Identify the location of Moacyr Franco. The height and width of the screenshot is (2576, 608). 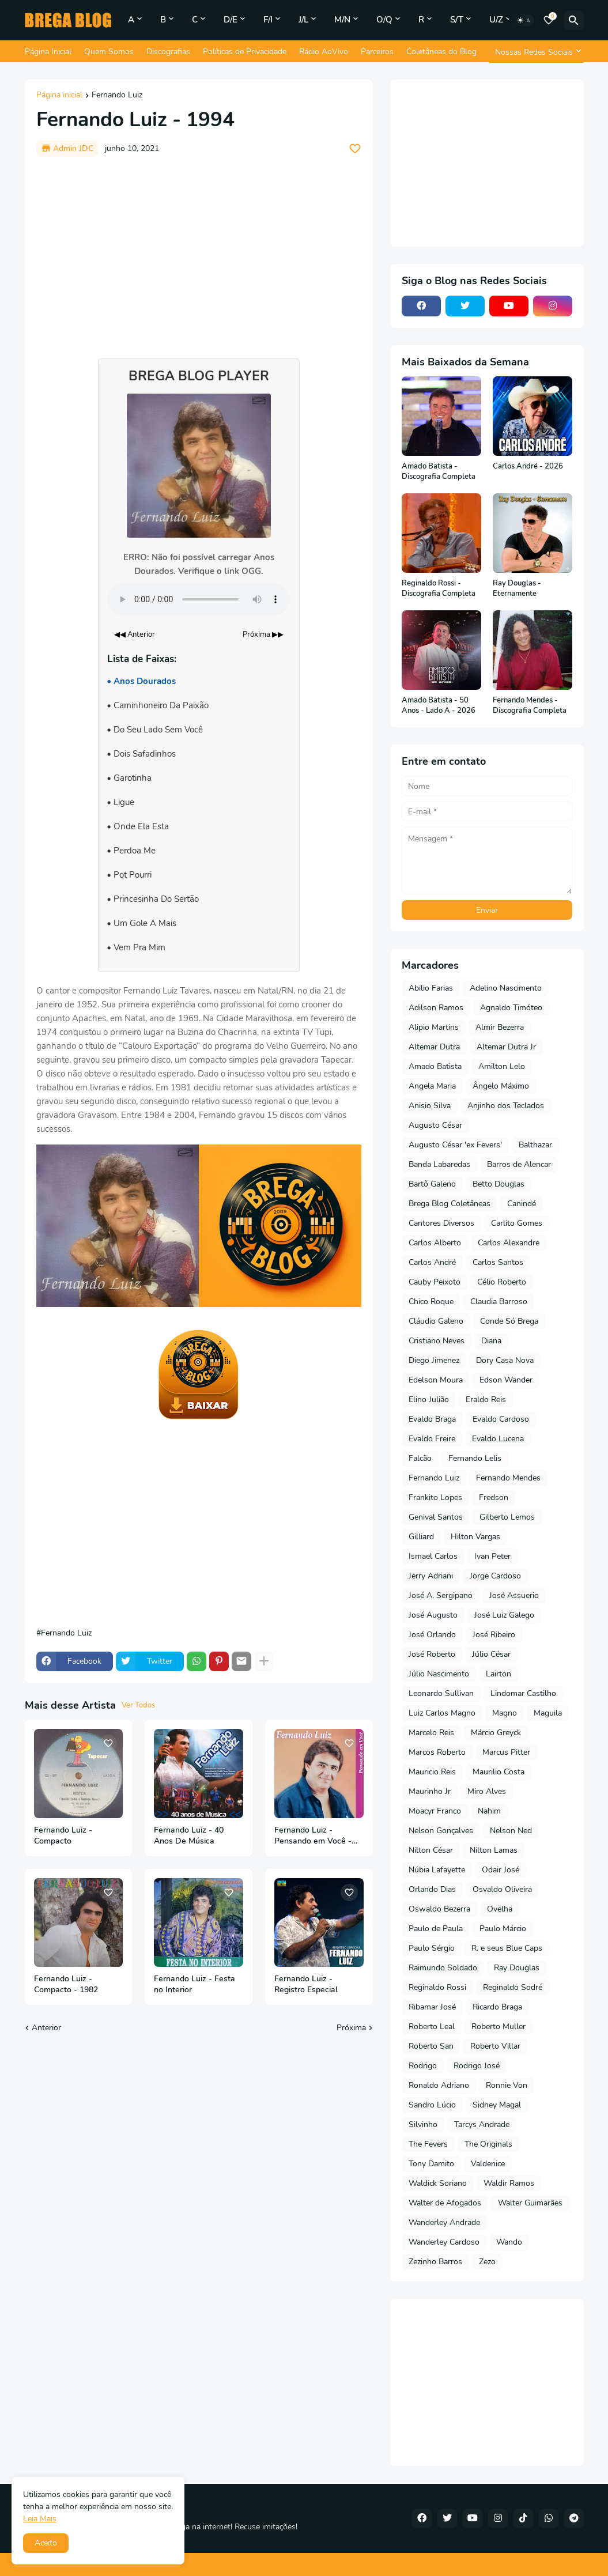
(435, 1811).